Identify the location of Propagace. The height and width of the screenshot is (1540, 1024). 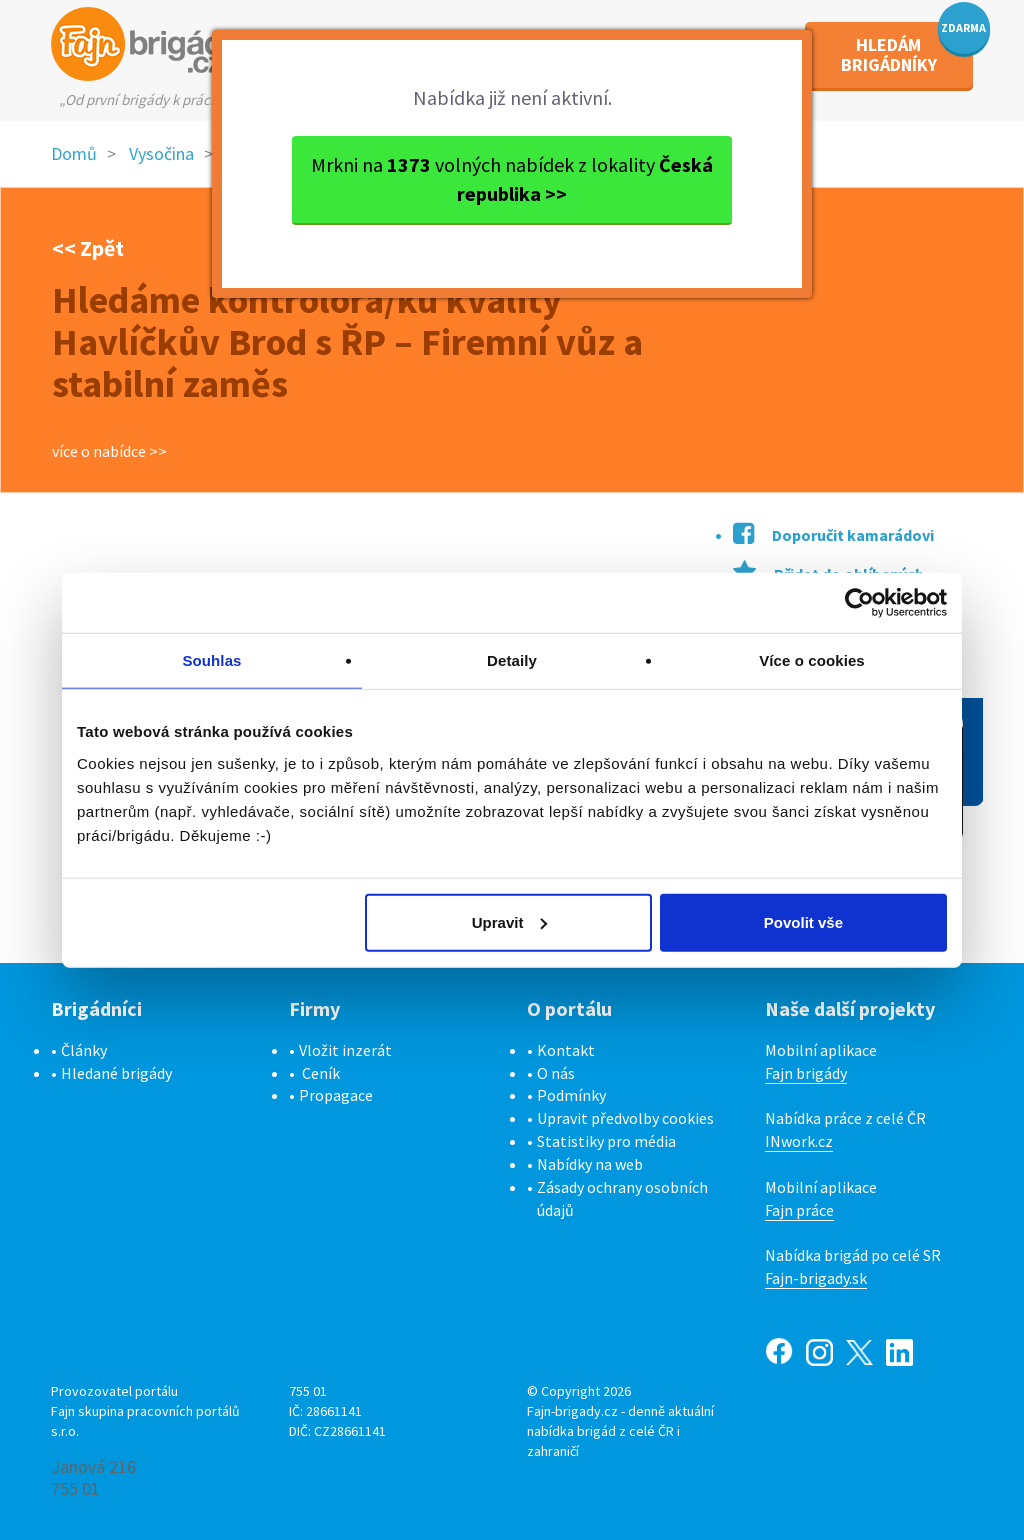
(336, 1095).